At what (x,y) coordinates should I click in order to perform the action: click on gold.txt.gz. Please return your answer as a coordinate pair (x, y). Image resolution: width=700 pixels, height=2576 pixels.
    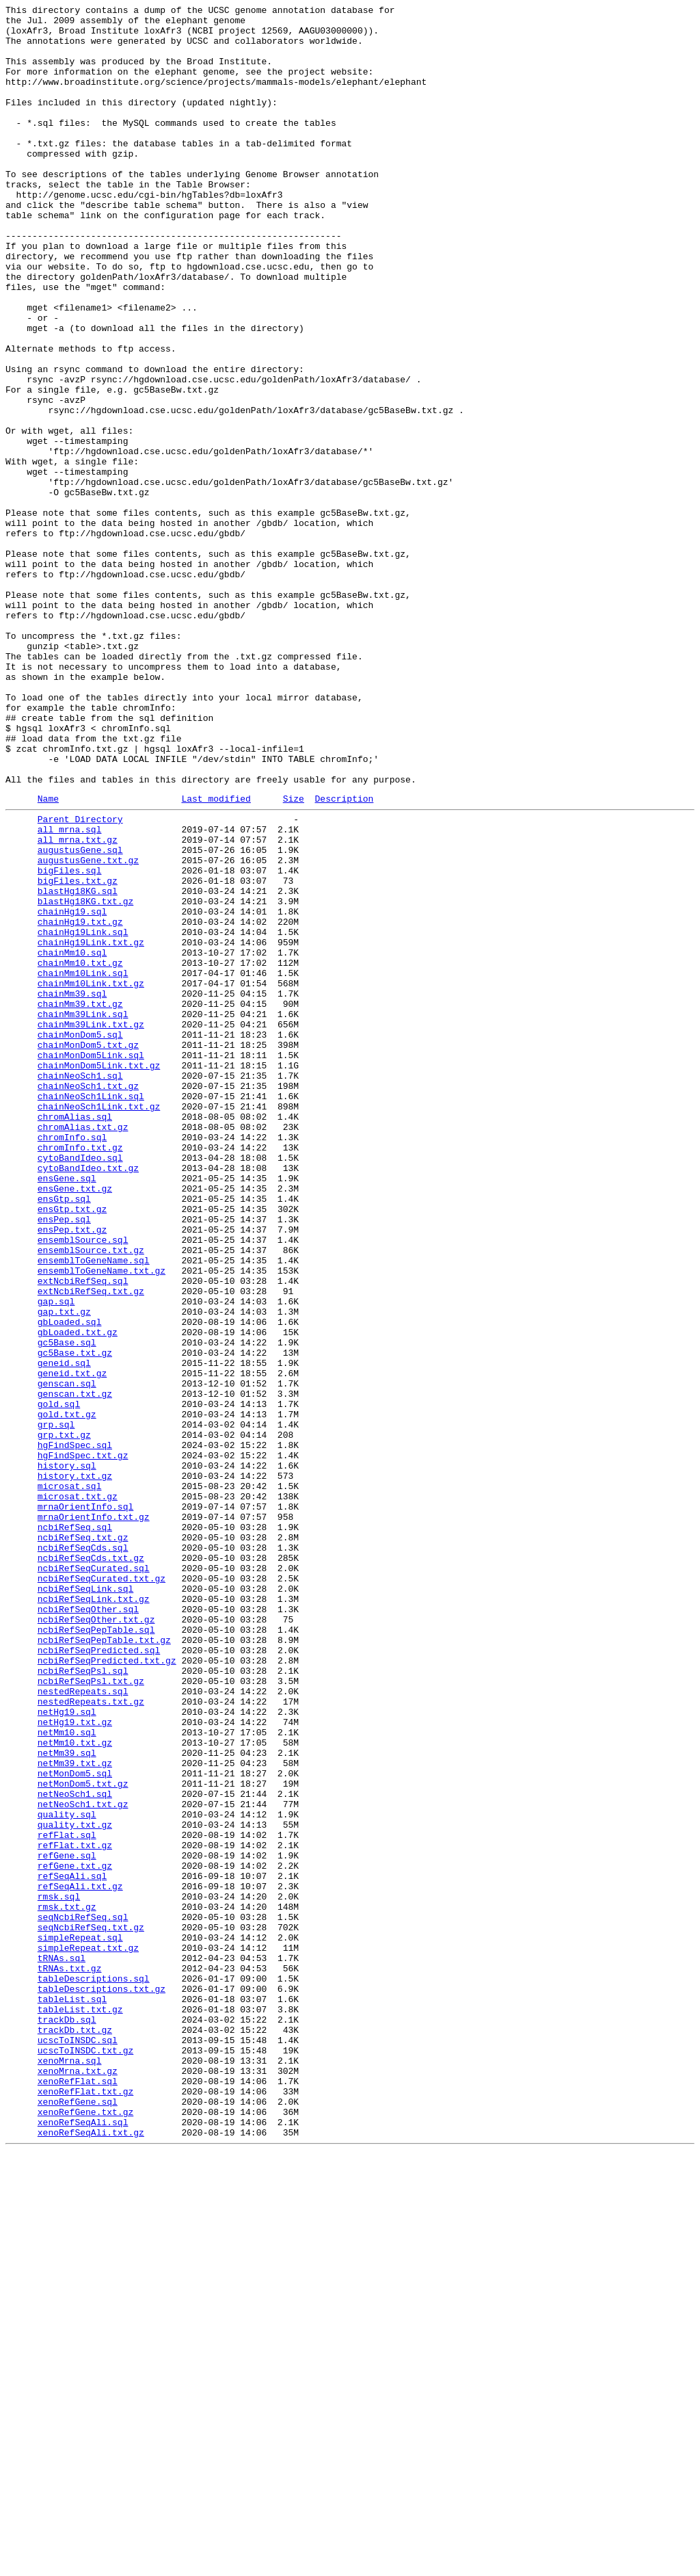
    Looking at the image, I should click on (67, 1693).